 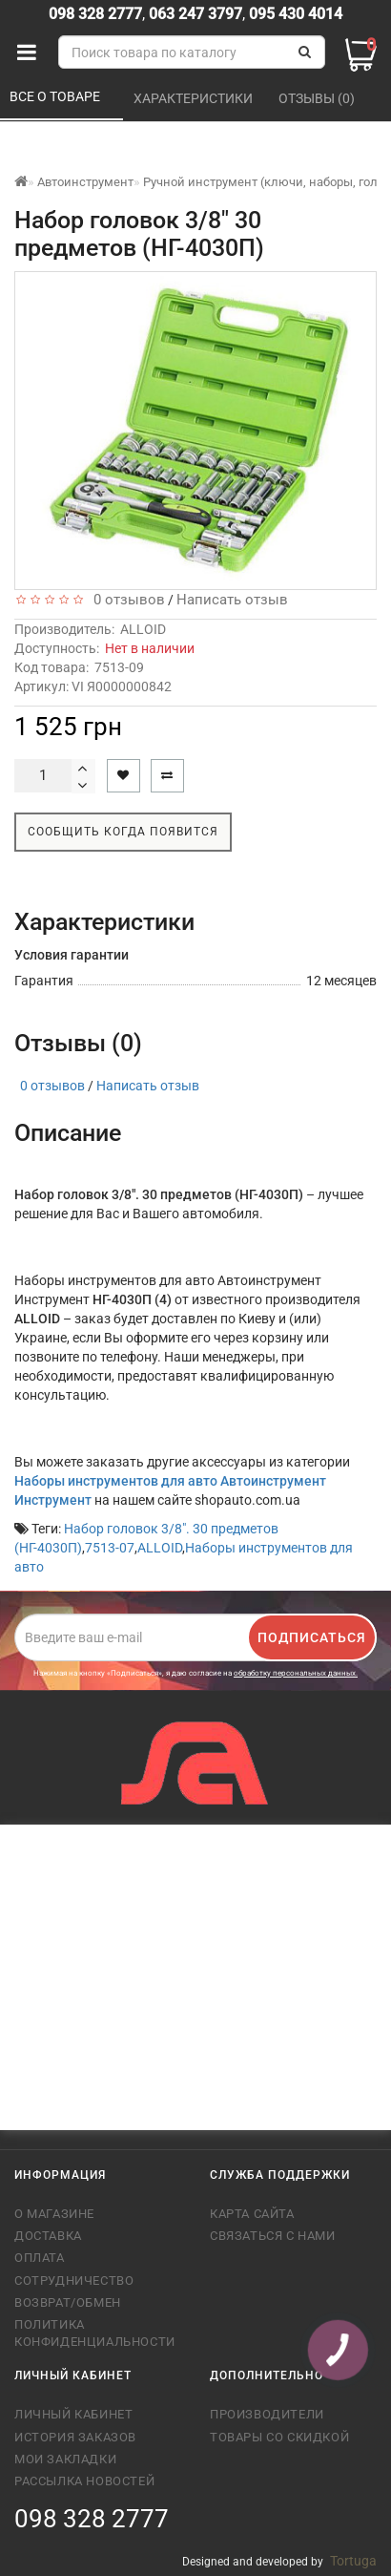 I want to click on О магазине, so click(x=54, y=2213).